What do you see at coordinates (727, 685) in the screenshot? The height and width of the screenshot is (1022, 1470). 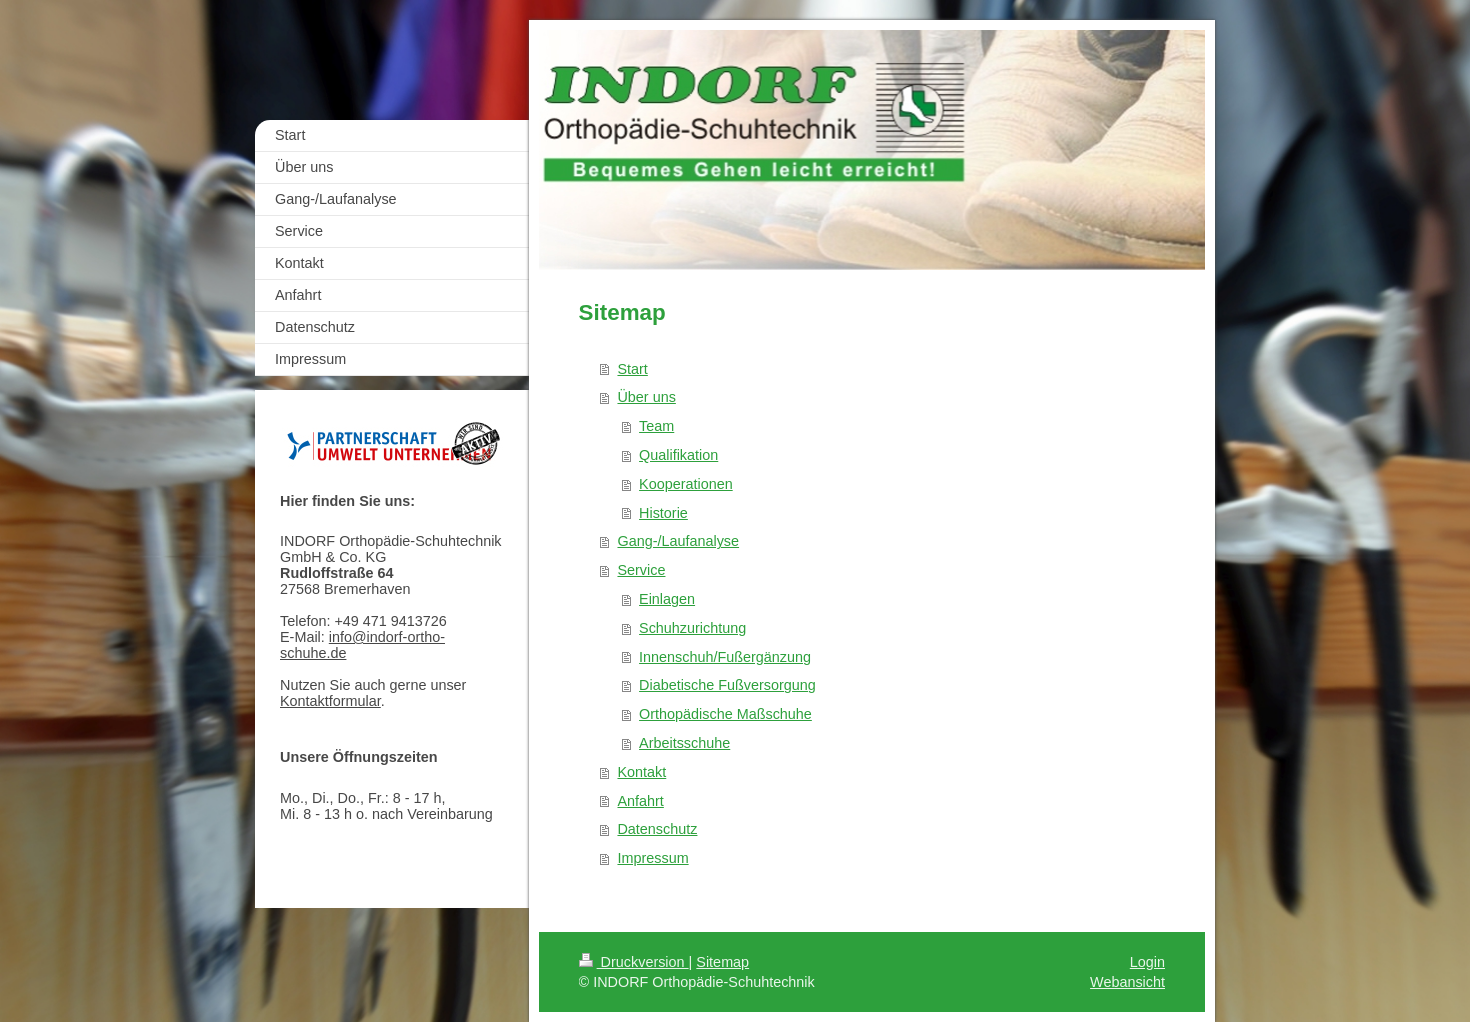 I see `Diabetische Fußversorgung` at bounding box center [727, 685].